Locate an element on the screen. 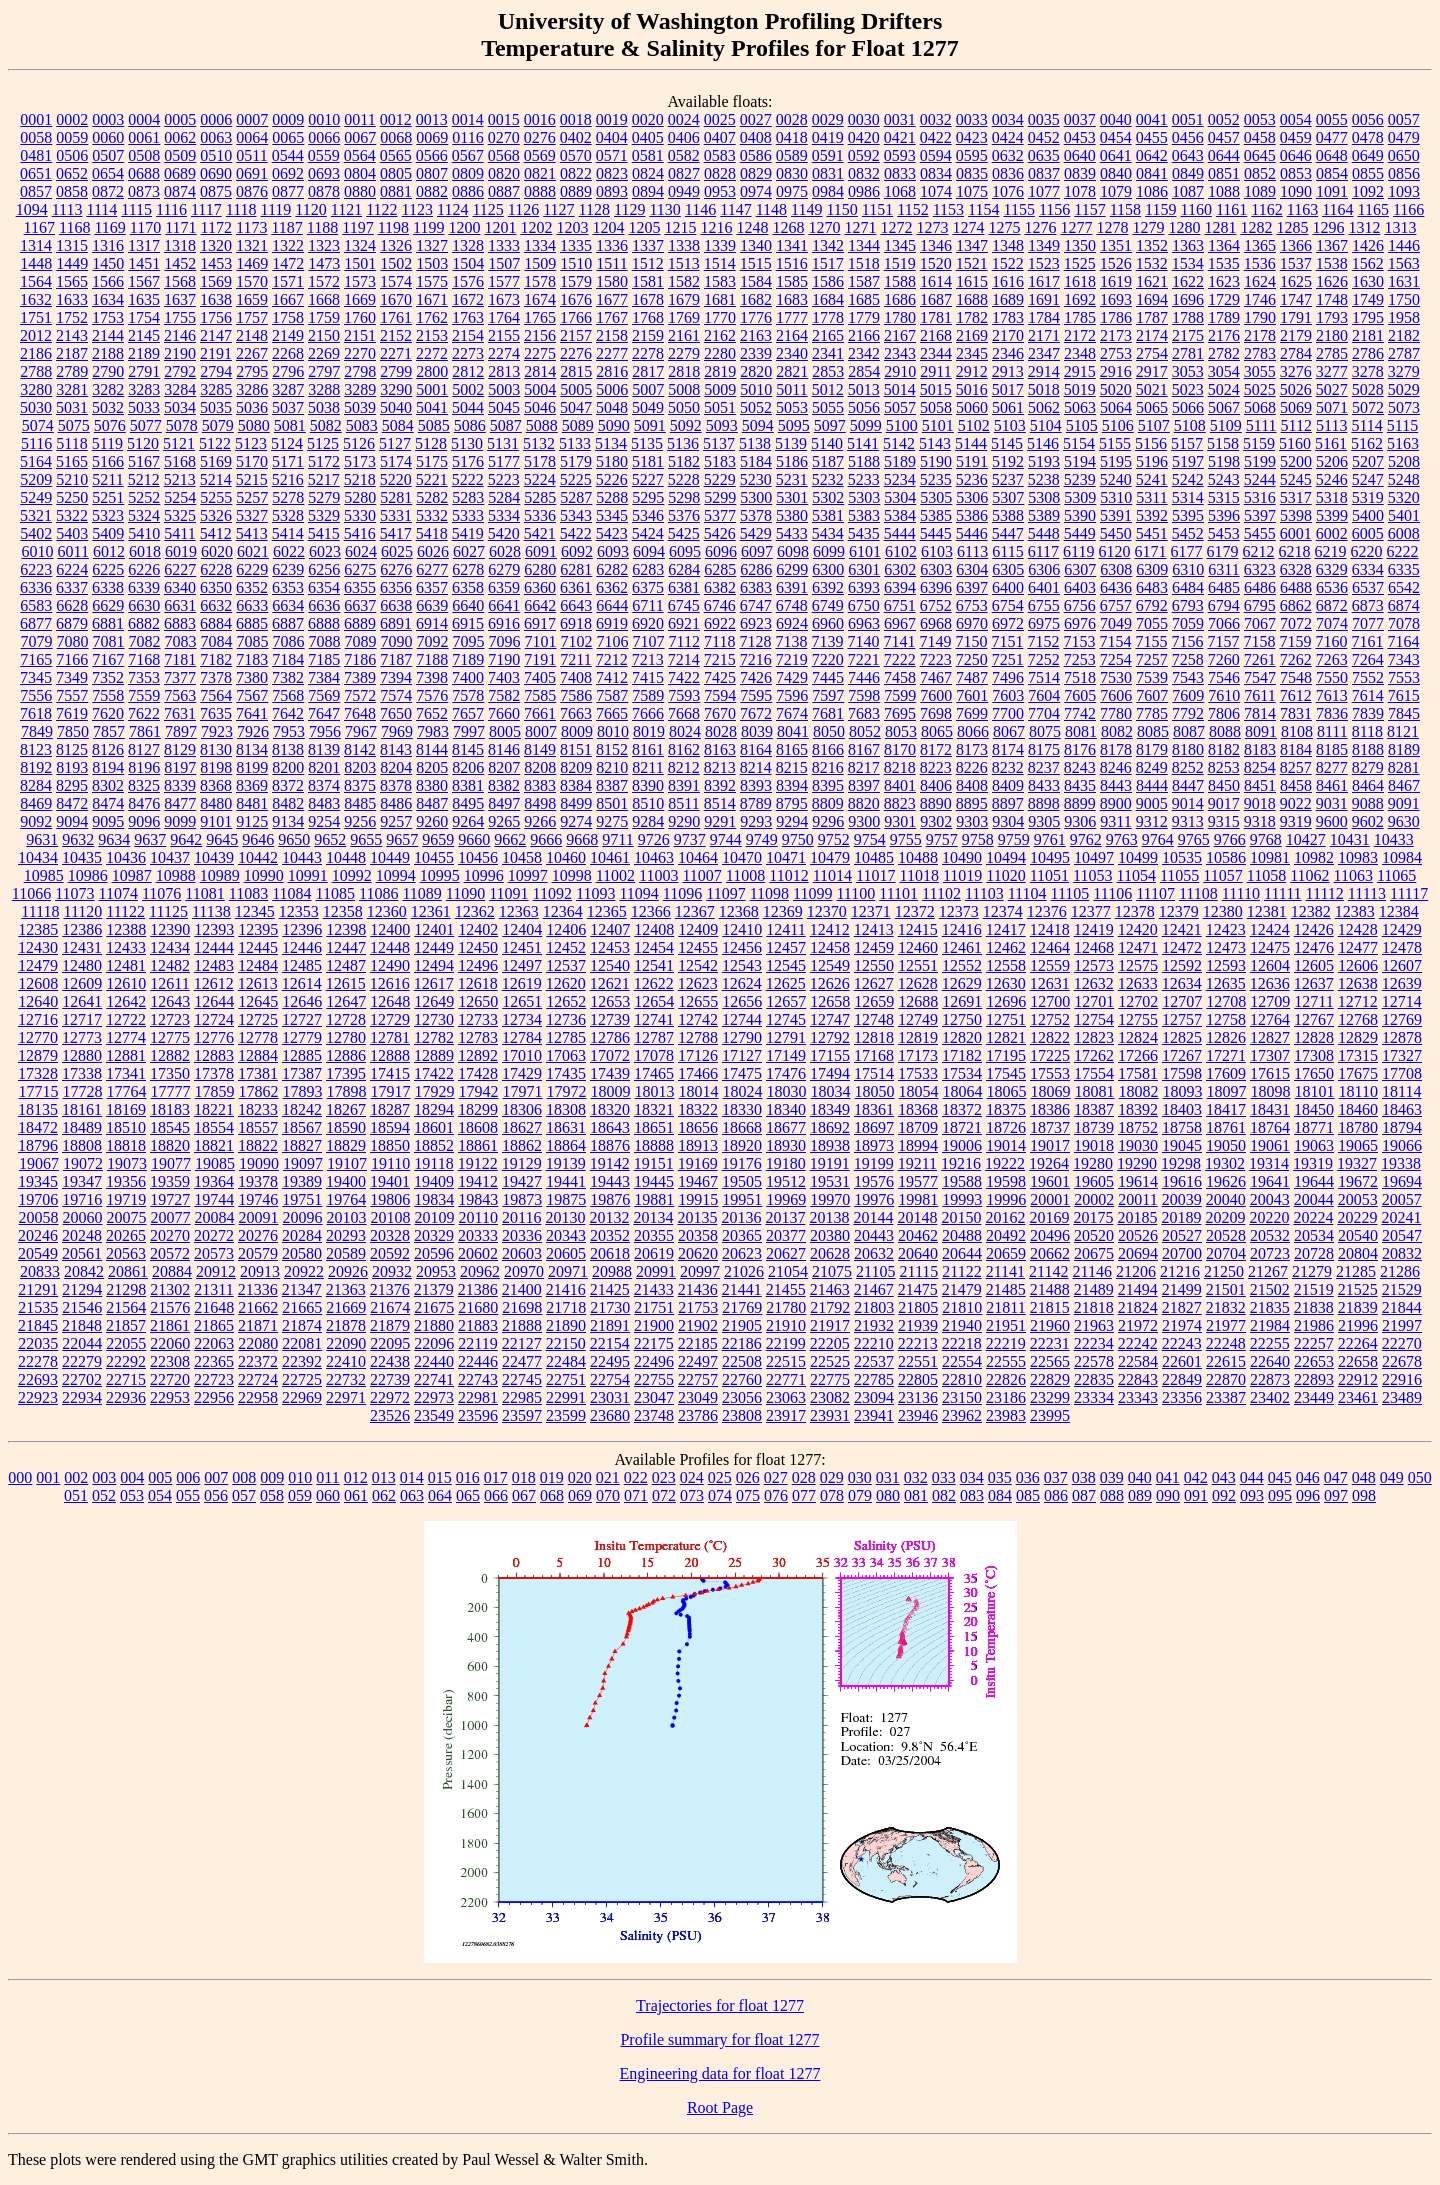 The height and width of the screenshot is (2185, 1440). 5058 is located at coordinates (936, 407).